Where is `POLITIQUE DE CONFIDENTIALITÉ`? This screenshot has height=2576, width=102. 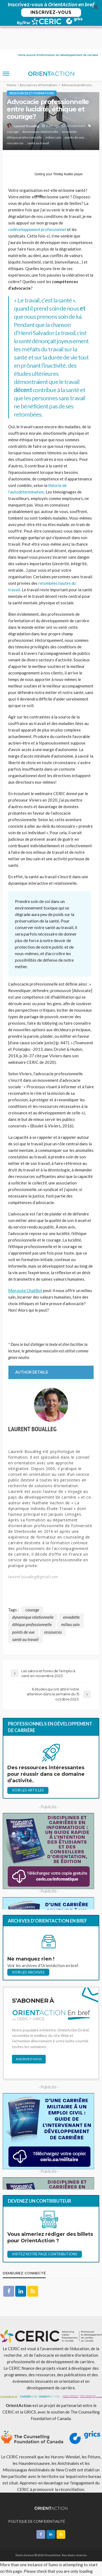
POLITIQUE DE CONFIDENTIALITÉ is located at coordinates (36, 2499).